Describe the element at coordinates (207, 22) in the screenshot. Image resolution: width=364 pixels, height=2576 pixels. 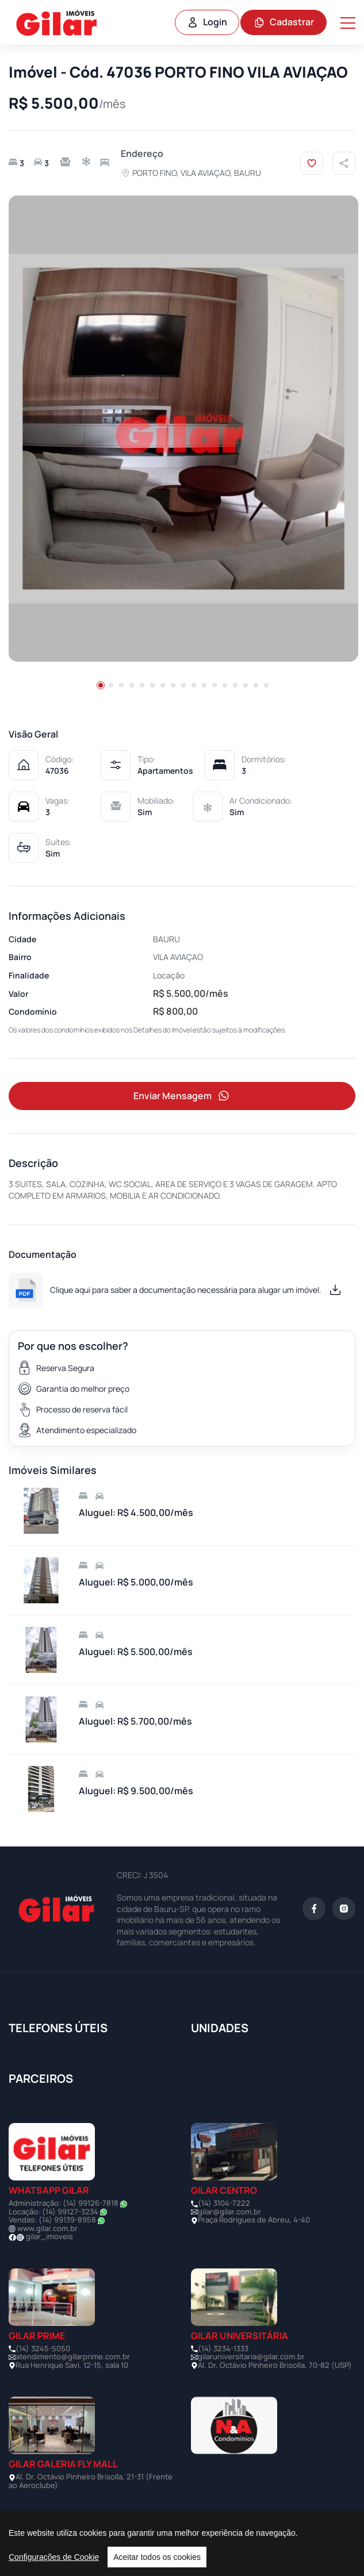
I see `Login` at that location.